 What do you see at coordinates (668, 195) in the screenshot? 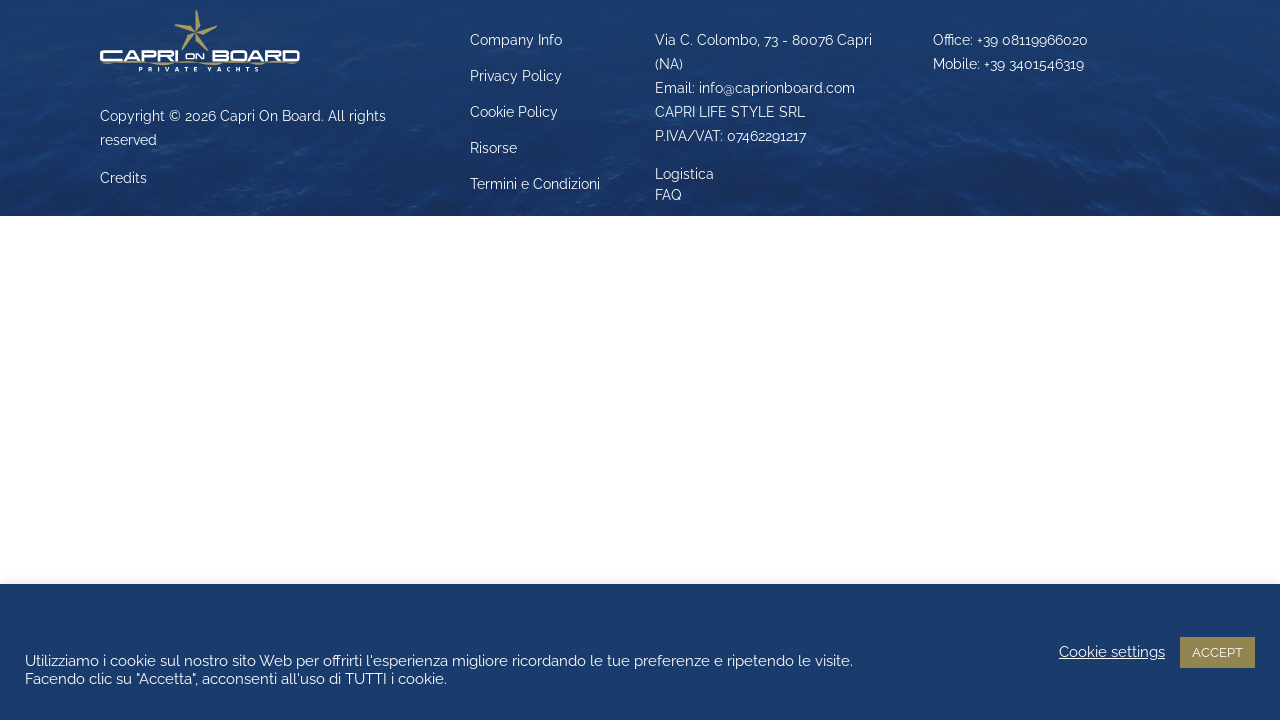
I see `FAQ` at bounding box center [668, 195].